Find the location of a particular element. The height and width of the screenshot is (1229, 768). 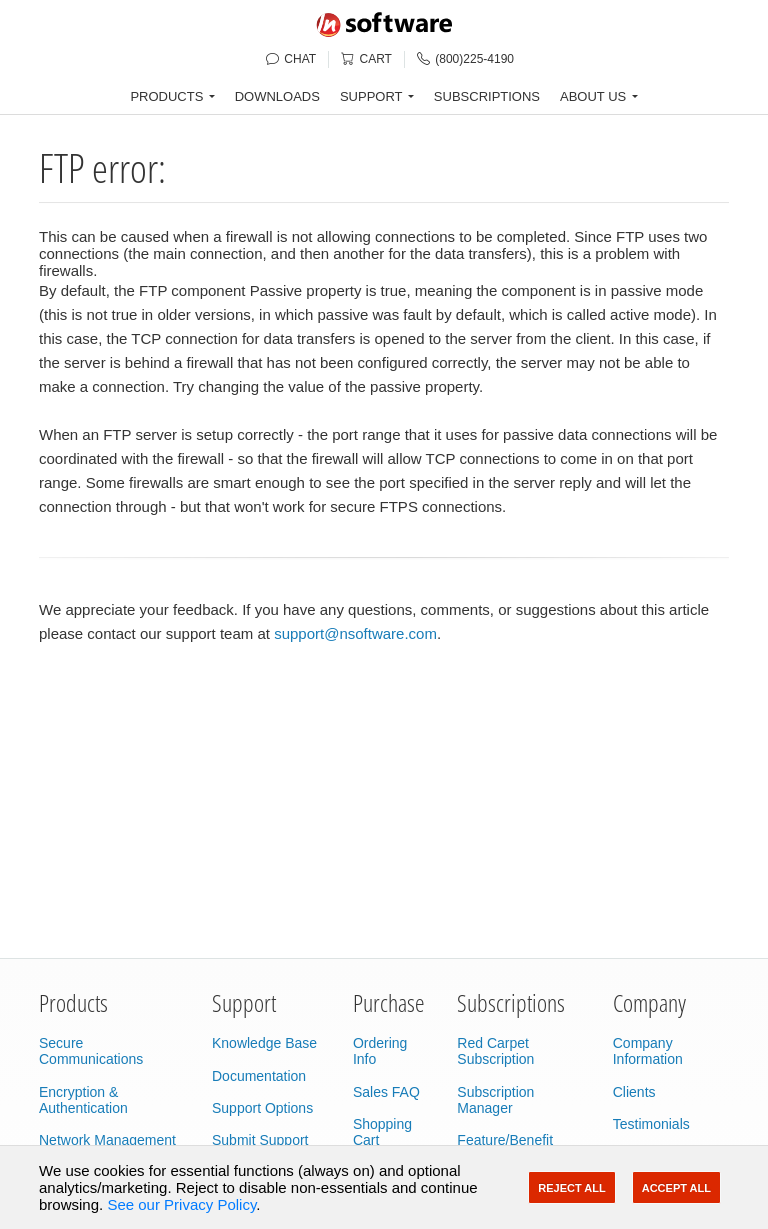

Company Information is located at coordinates (648, 1051).